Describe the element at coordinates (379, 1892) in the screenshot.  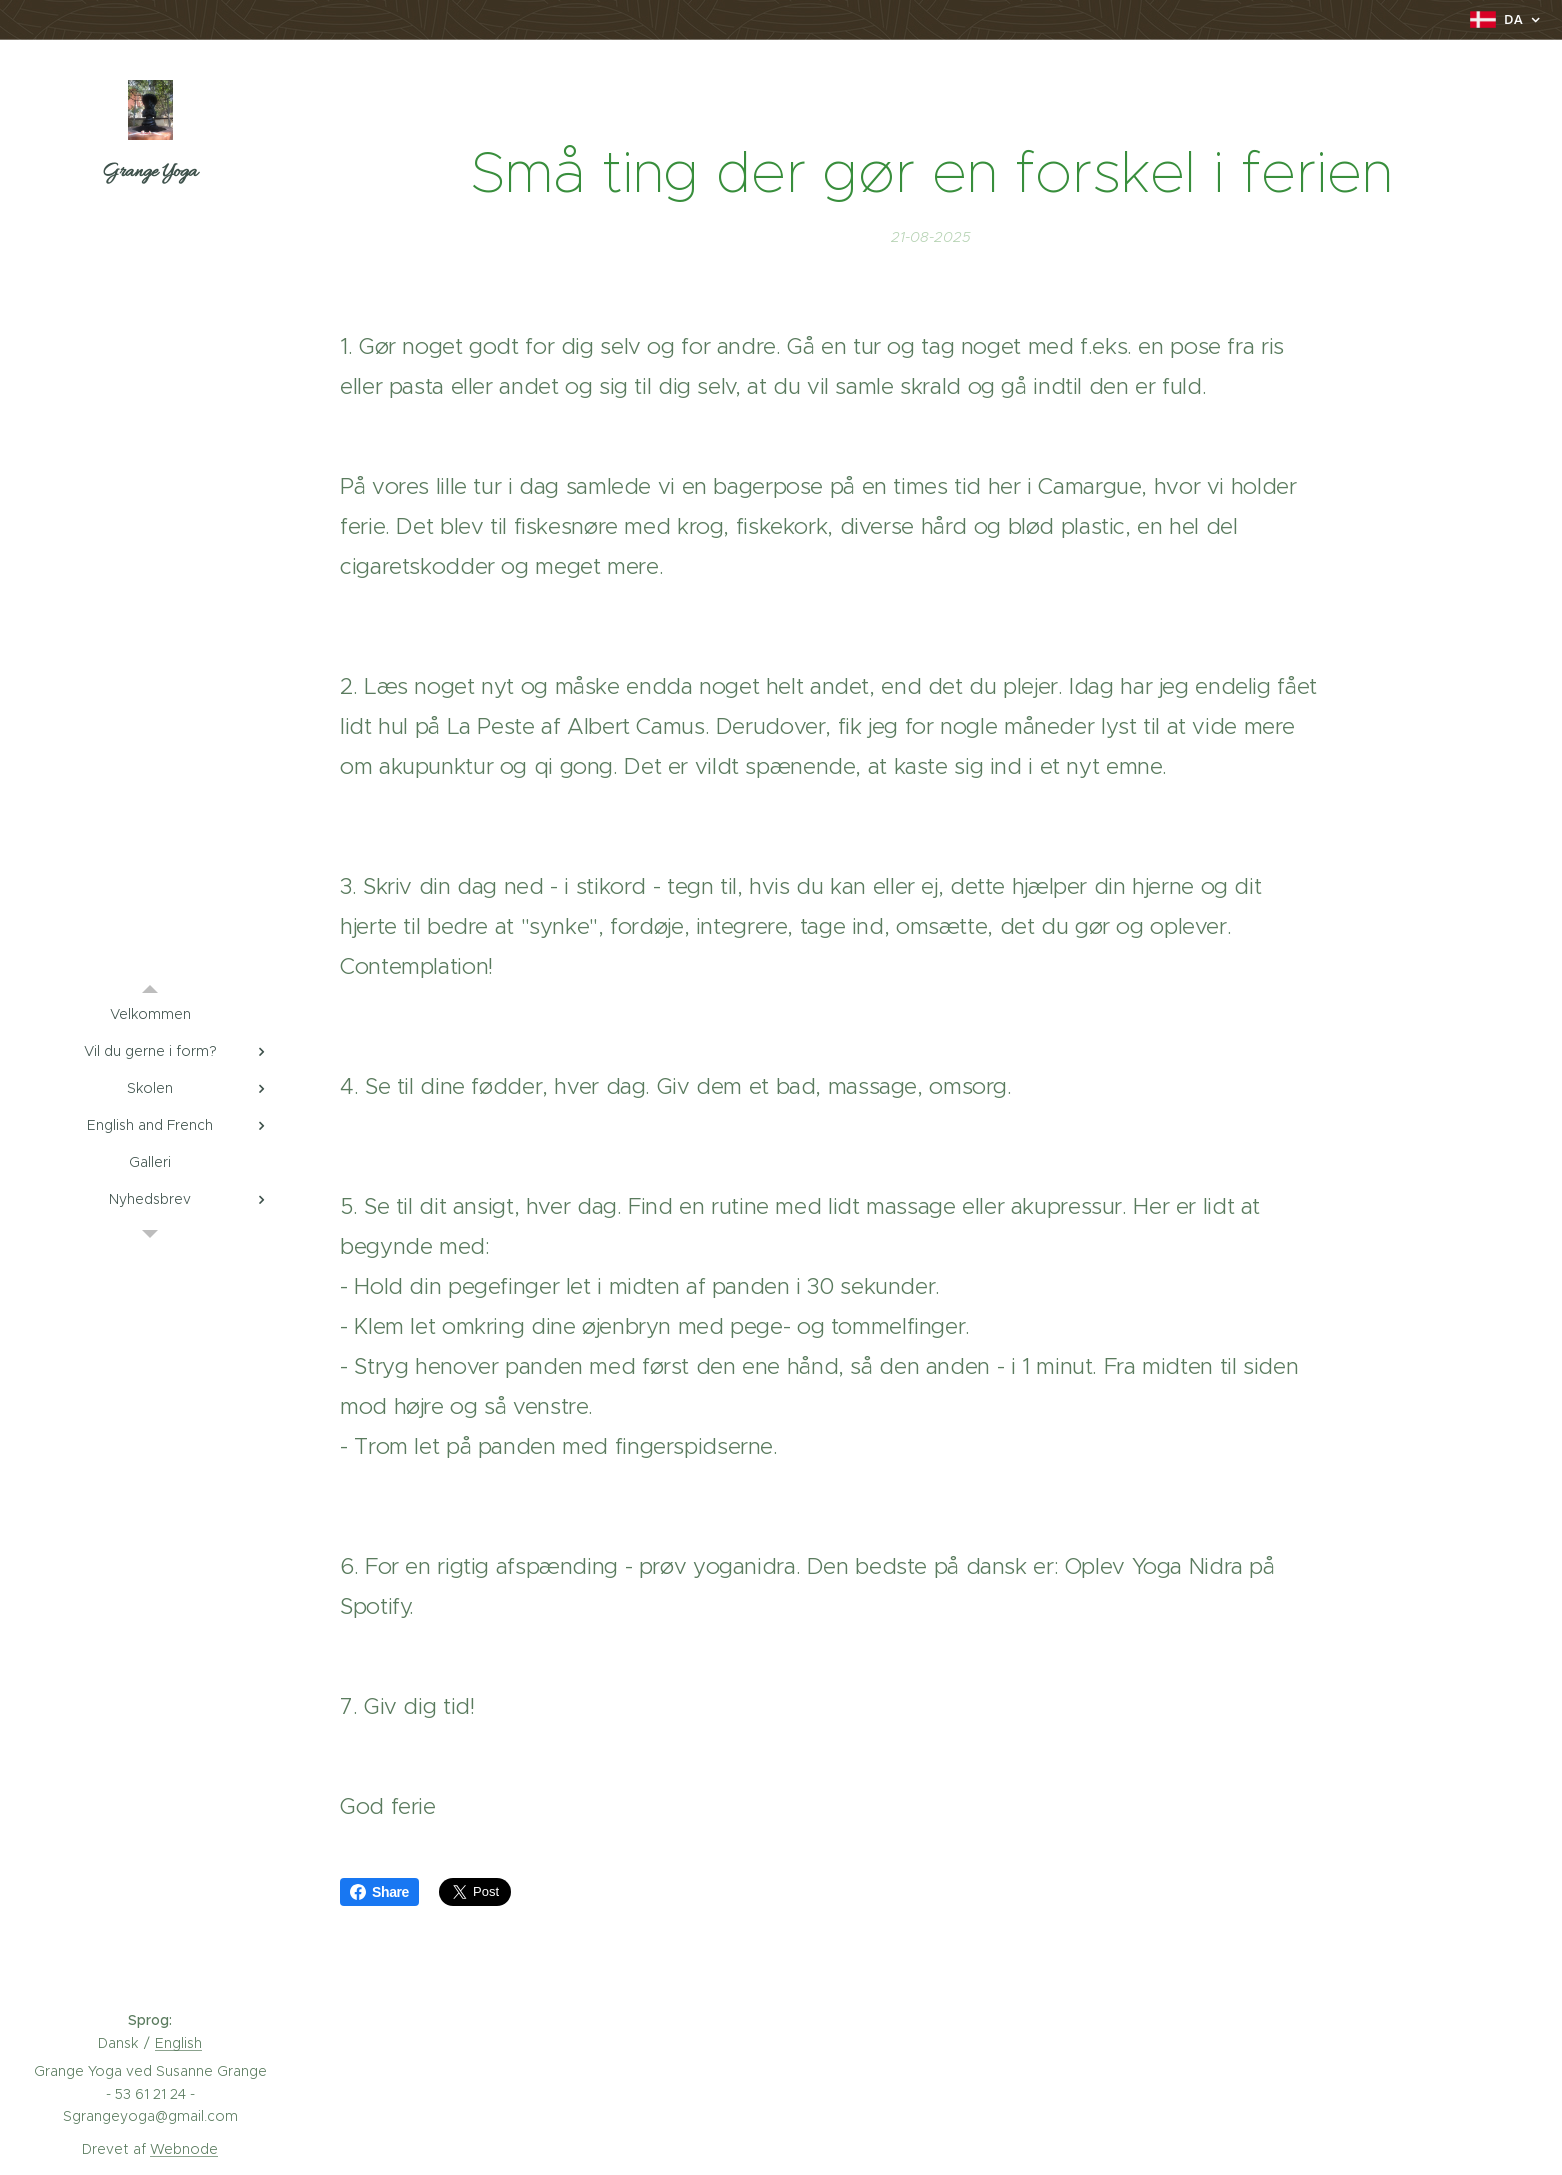
I see `Share` at that location.